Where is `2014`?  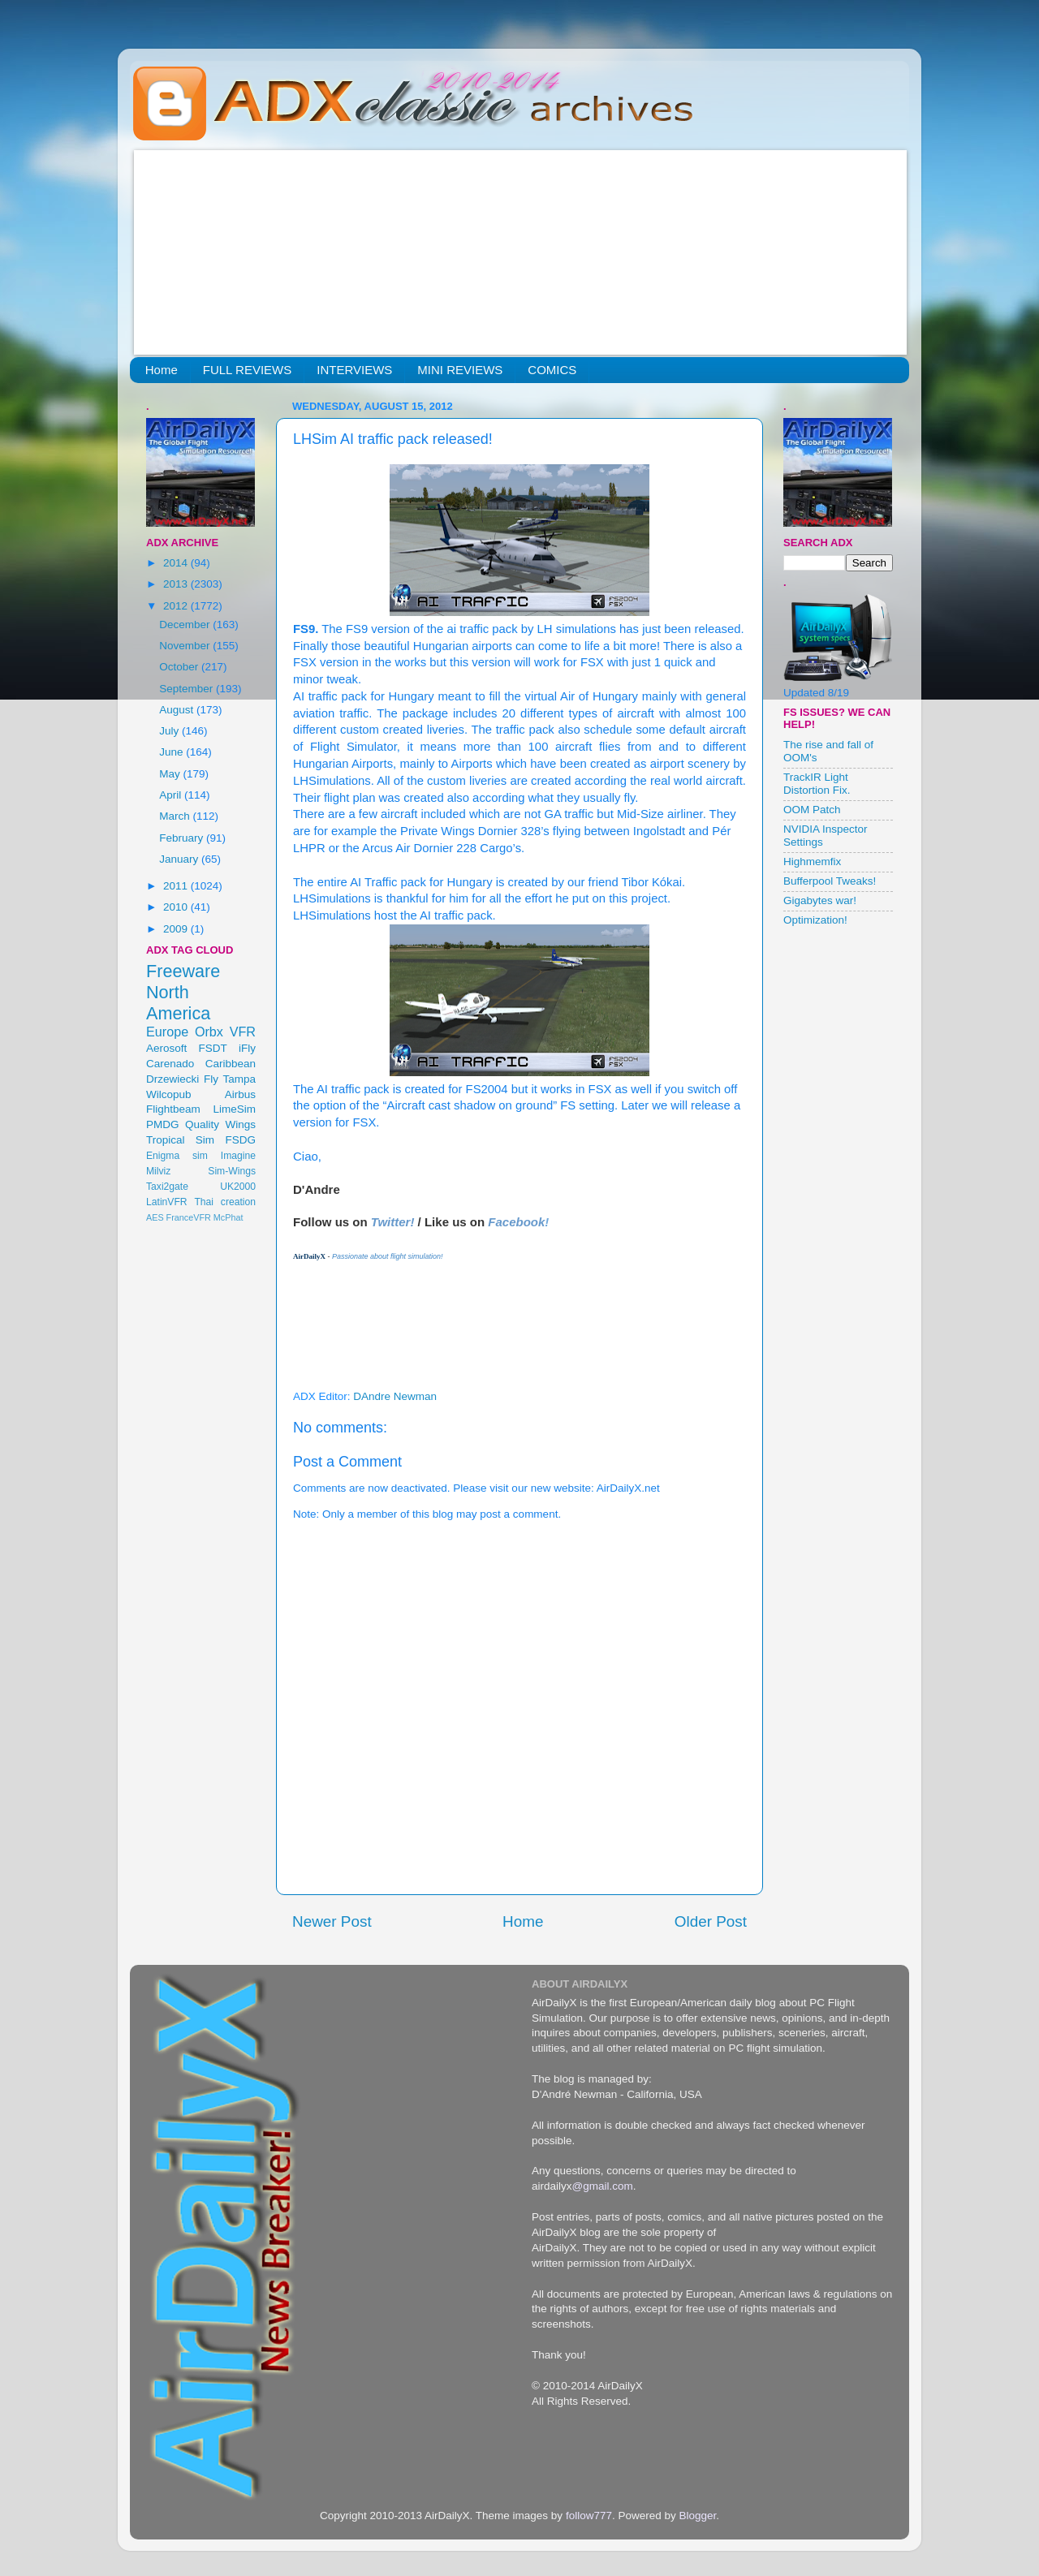 2014 is located at coordinates (177, 563).